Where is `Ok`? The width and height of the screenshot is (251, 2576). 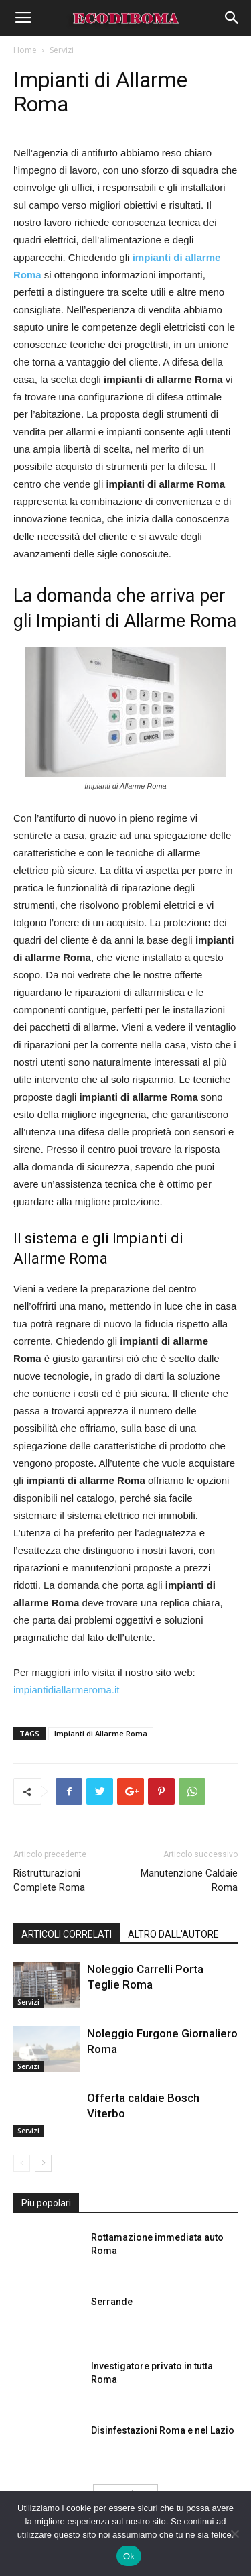
Ok is located at coordinates (129, 2556).